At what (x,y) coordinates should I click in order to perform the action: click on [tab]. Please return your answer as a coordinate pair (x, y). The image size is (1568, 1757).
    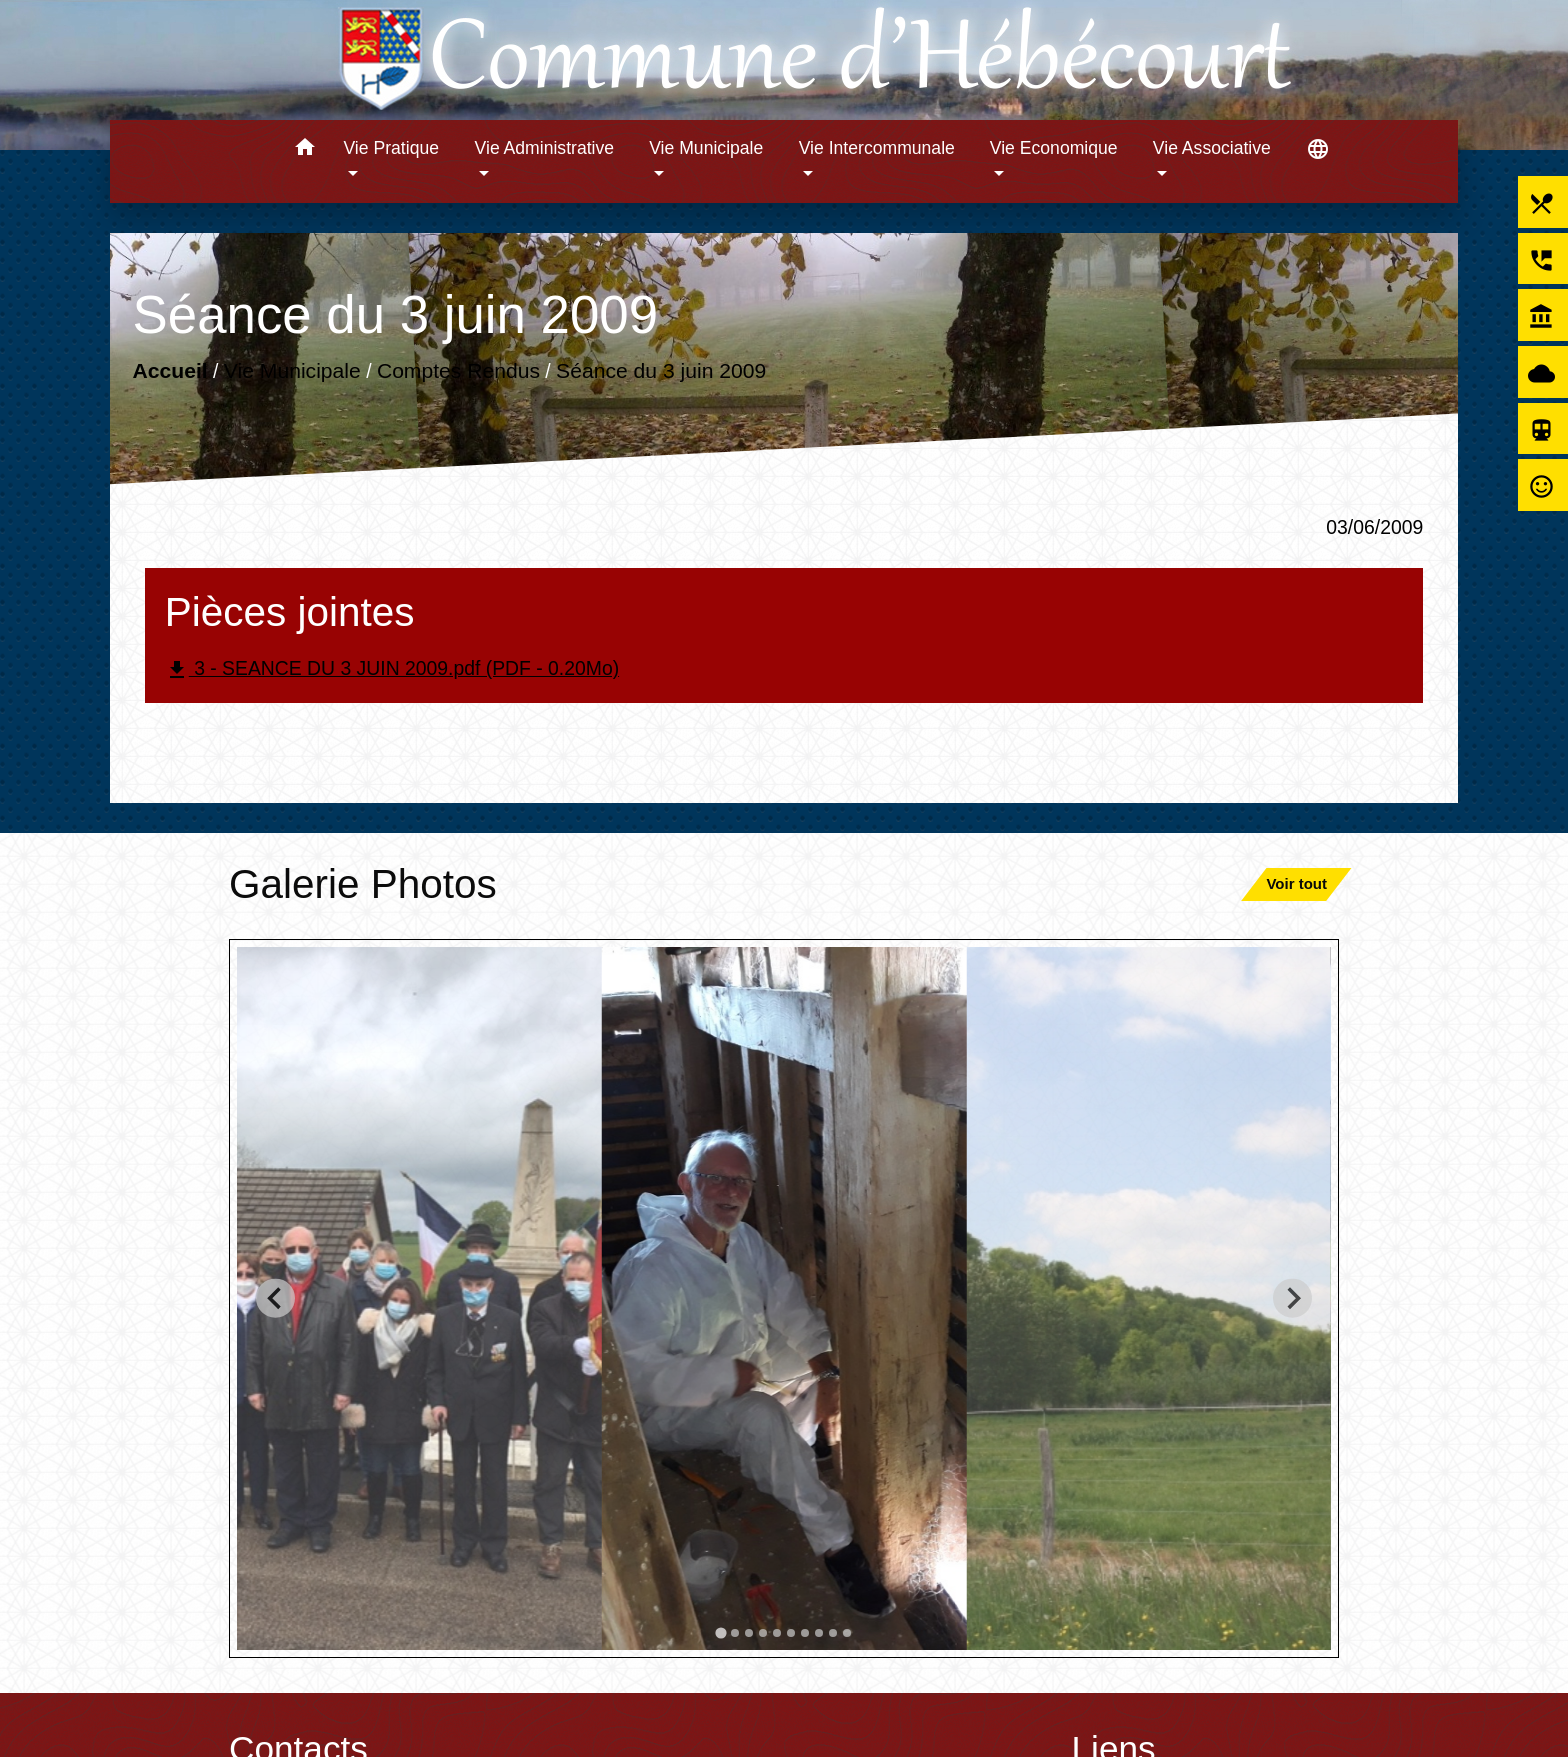
    Looking at the image, I should click on (720, 1632).